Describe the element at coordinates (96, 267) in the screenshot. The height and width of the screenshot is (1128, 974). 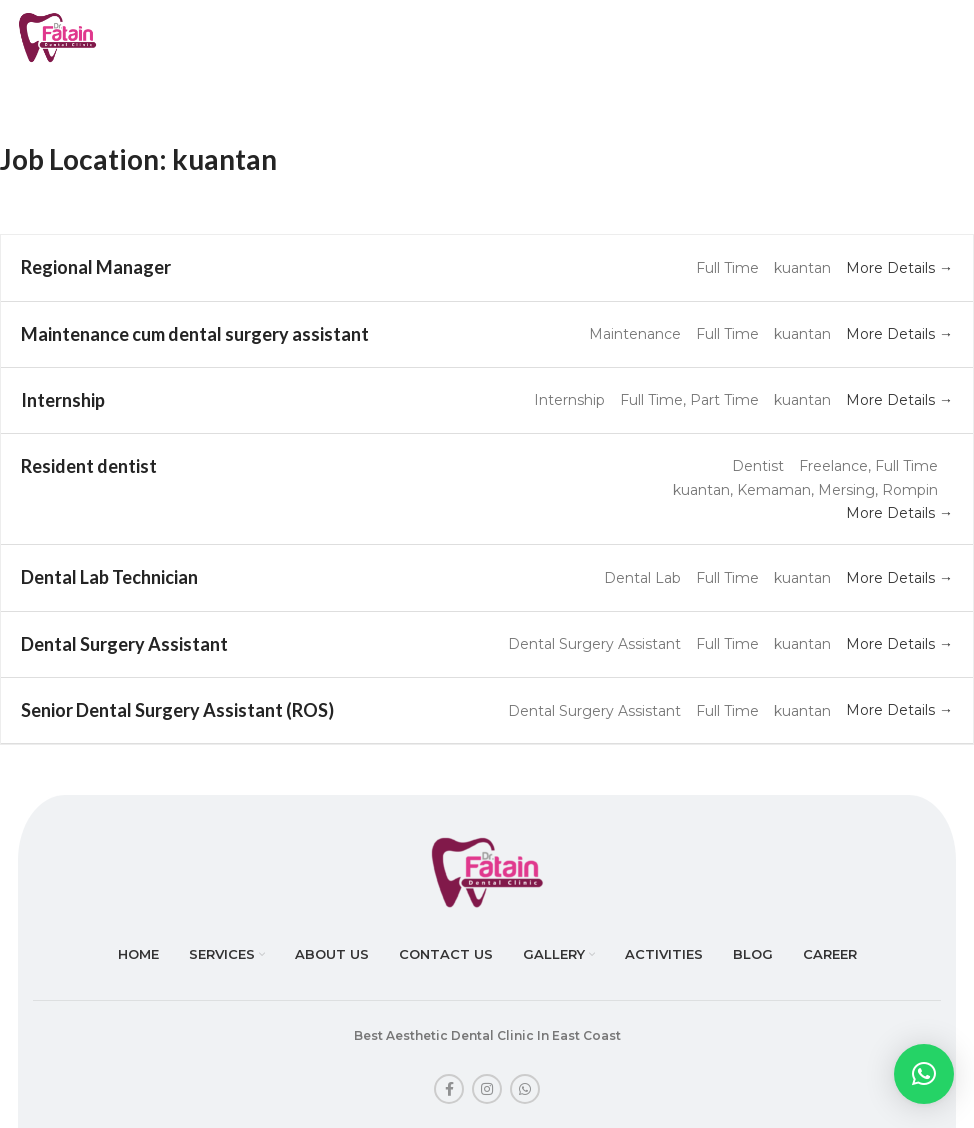
I see `Regional Manager` at that location.